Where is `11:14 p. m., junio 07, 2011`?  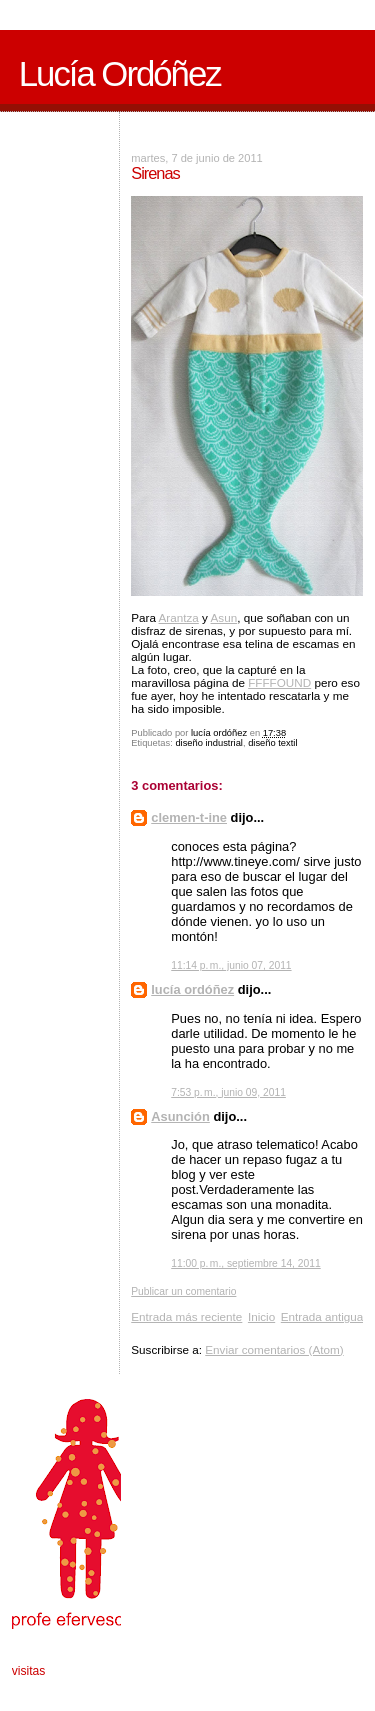 11:14 p. m., junio 07, 2011 is located at coordinates (231, 965).